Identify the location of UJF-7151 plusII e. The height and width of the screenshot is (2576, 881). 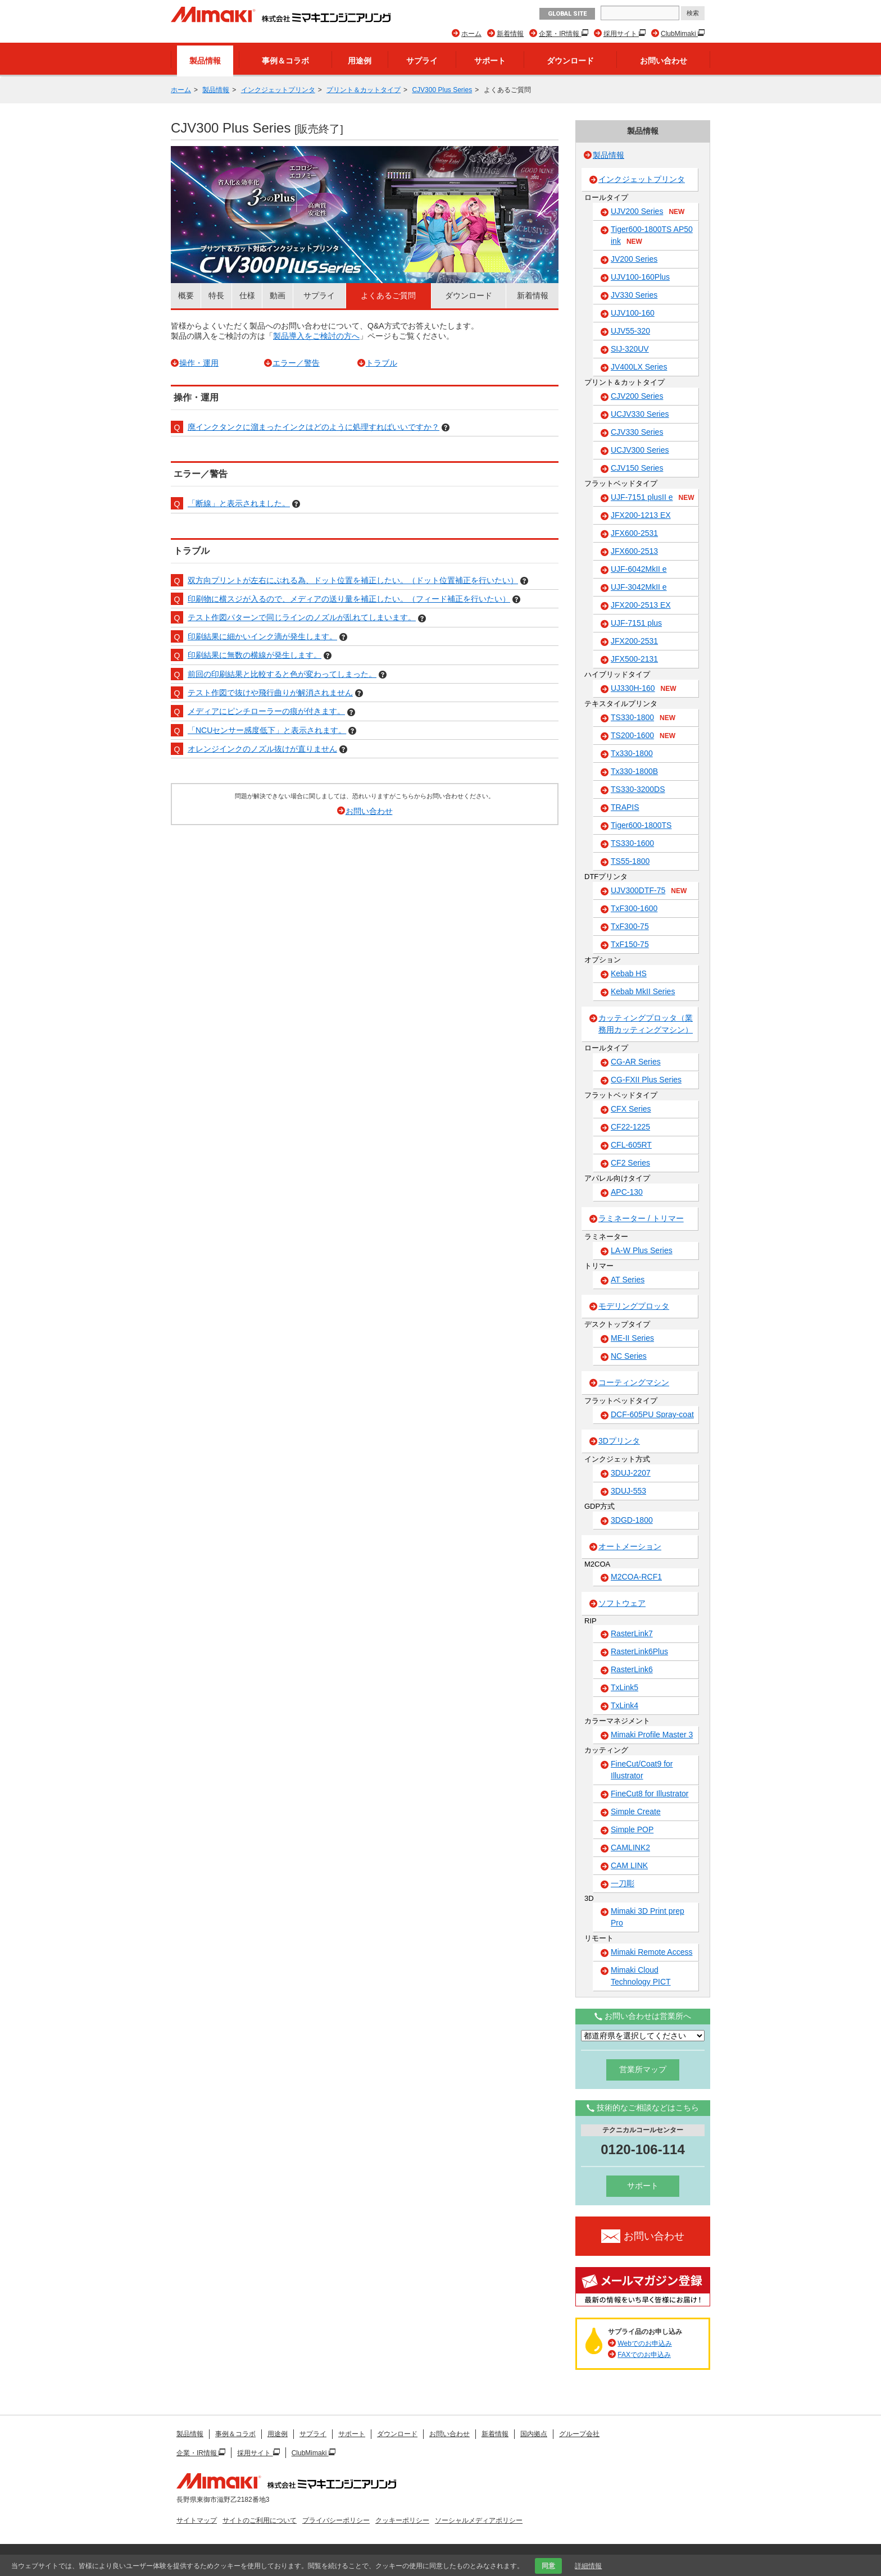
(652, 498).